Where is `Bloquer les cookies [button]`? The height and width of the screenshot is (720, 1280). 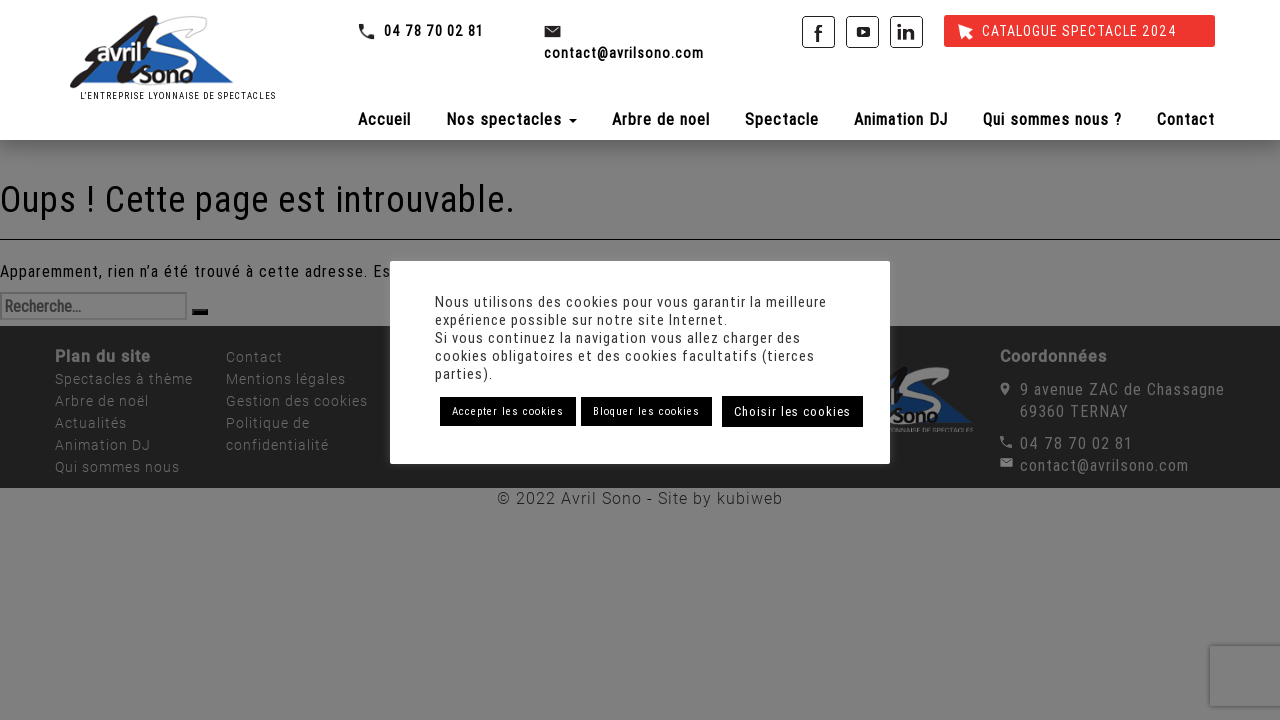 Bloquer les cookies [button] is located at coordinates (646, 411).